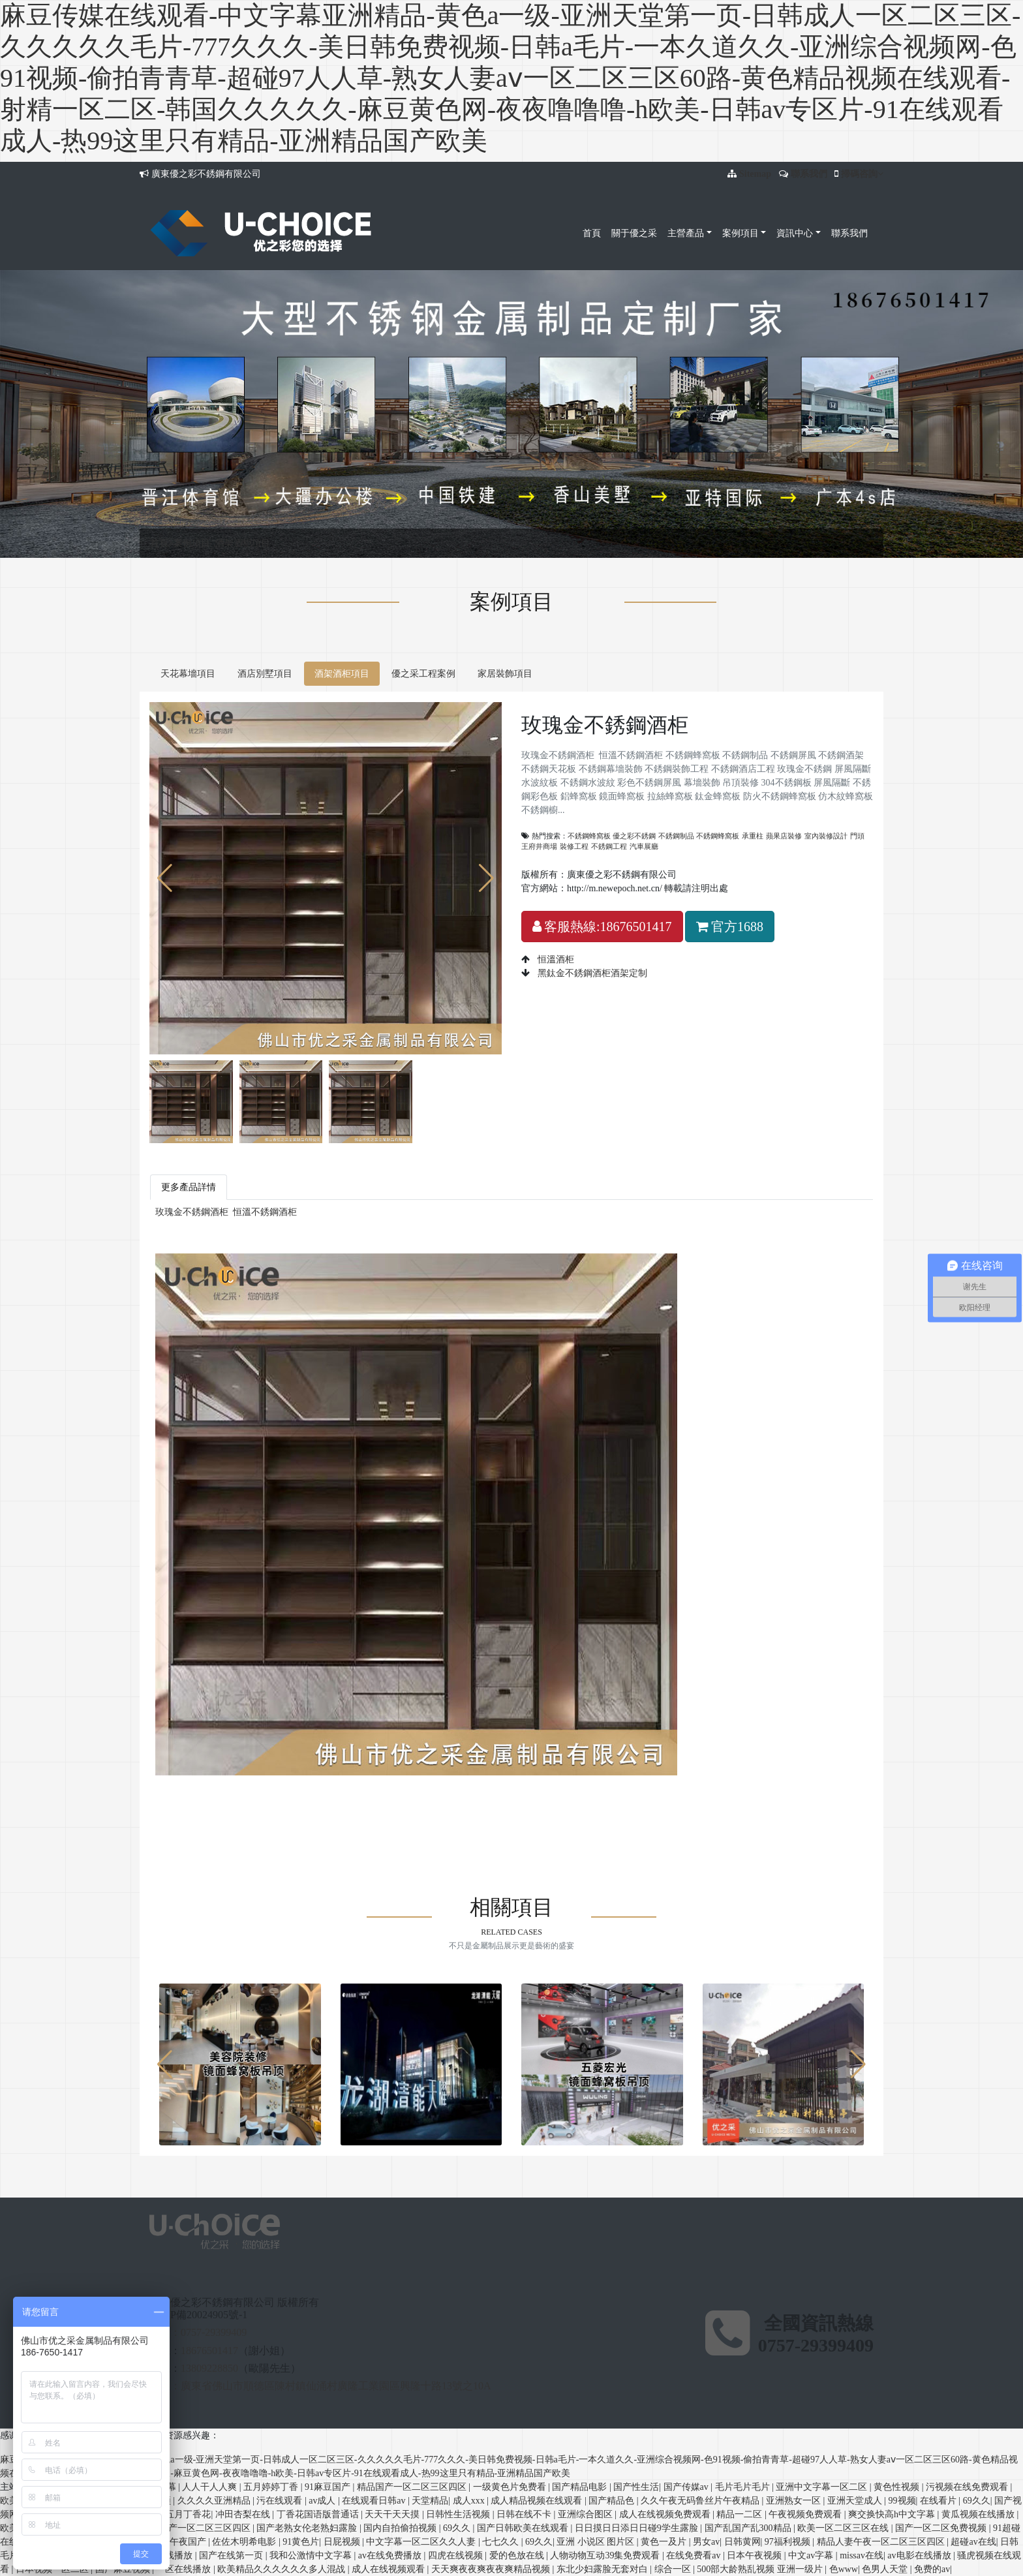  What do you see at coordinates (343, 2542) in the screenshot?
I see `日屁视频` at bounding box center [343, 2542].